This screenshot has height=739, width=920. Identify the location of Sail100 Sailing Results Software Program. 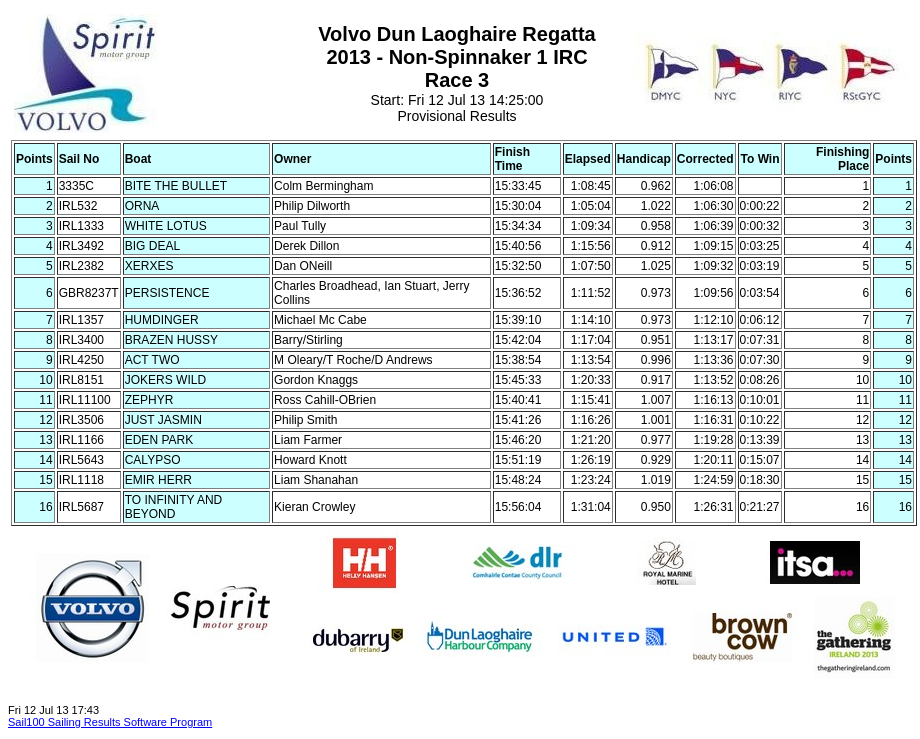
(110, 722).